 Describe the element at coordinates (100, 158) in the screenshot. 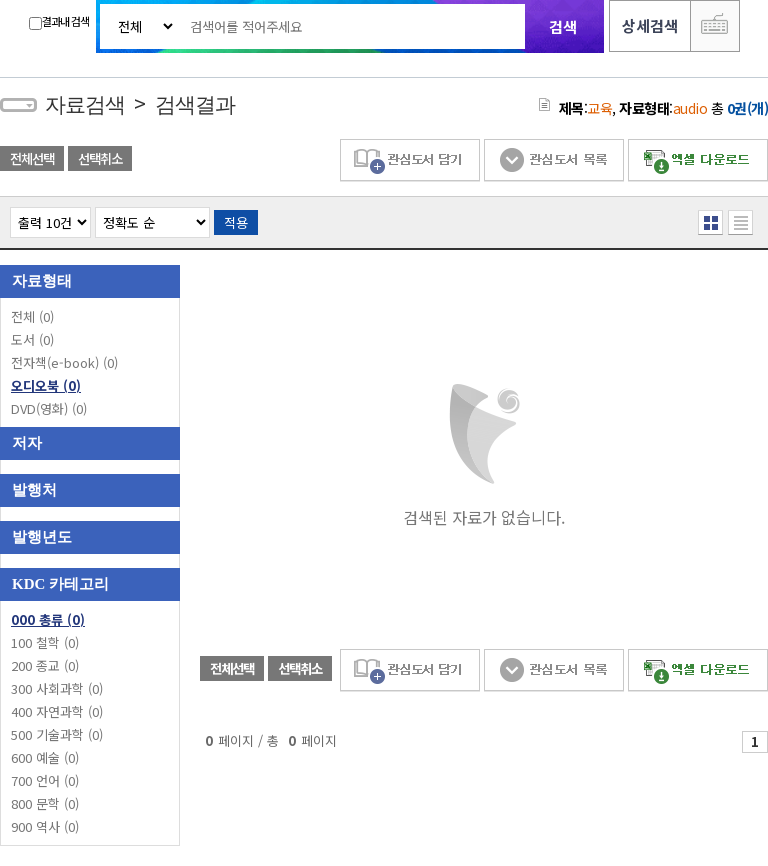

I see `선택취소` at that location.